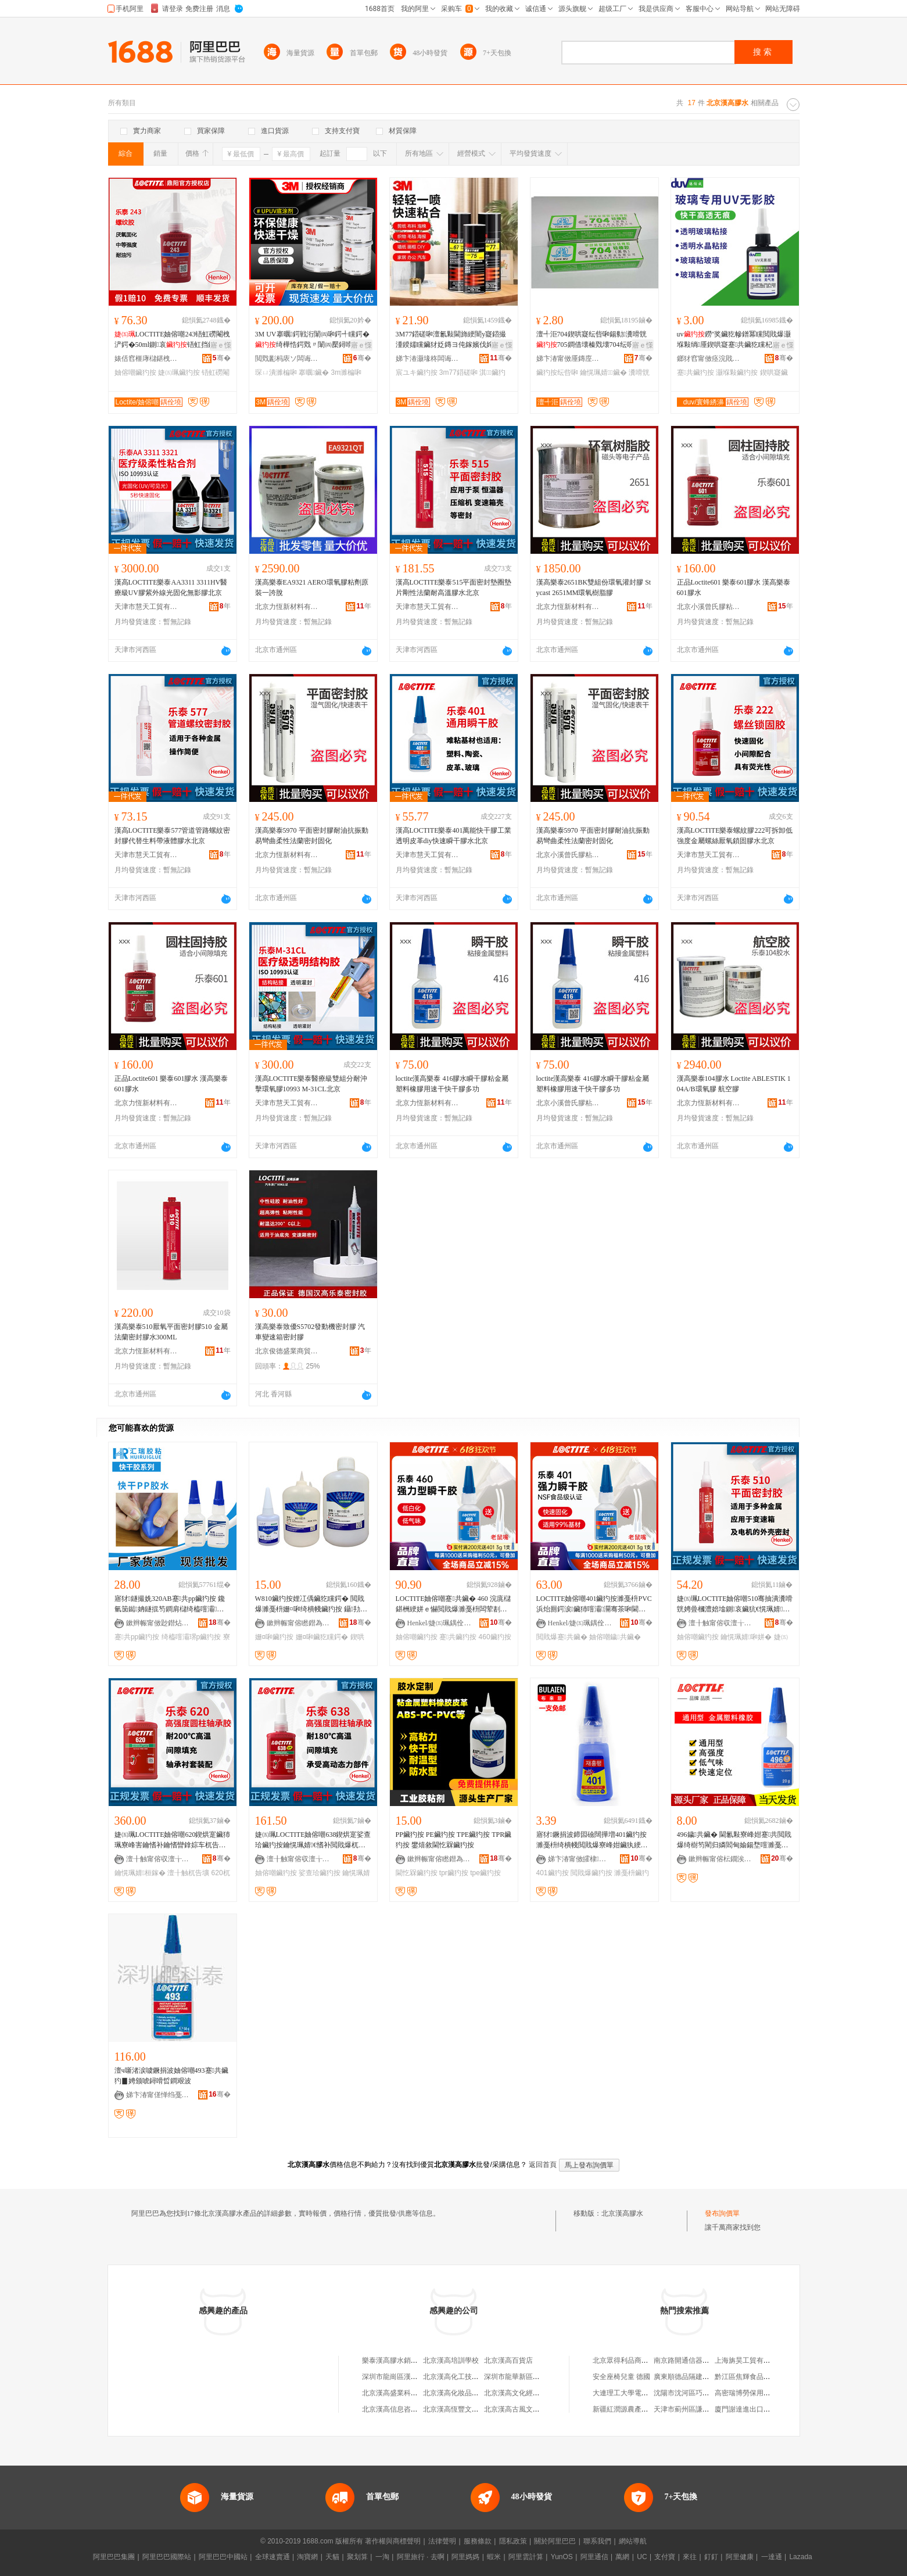  What do you see at coordinates (276, 372) in the screenshot?
I see `琛ㄩ潰濉楄啝` at bounding box center [276, 372].